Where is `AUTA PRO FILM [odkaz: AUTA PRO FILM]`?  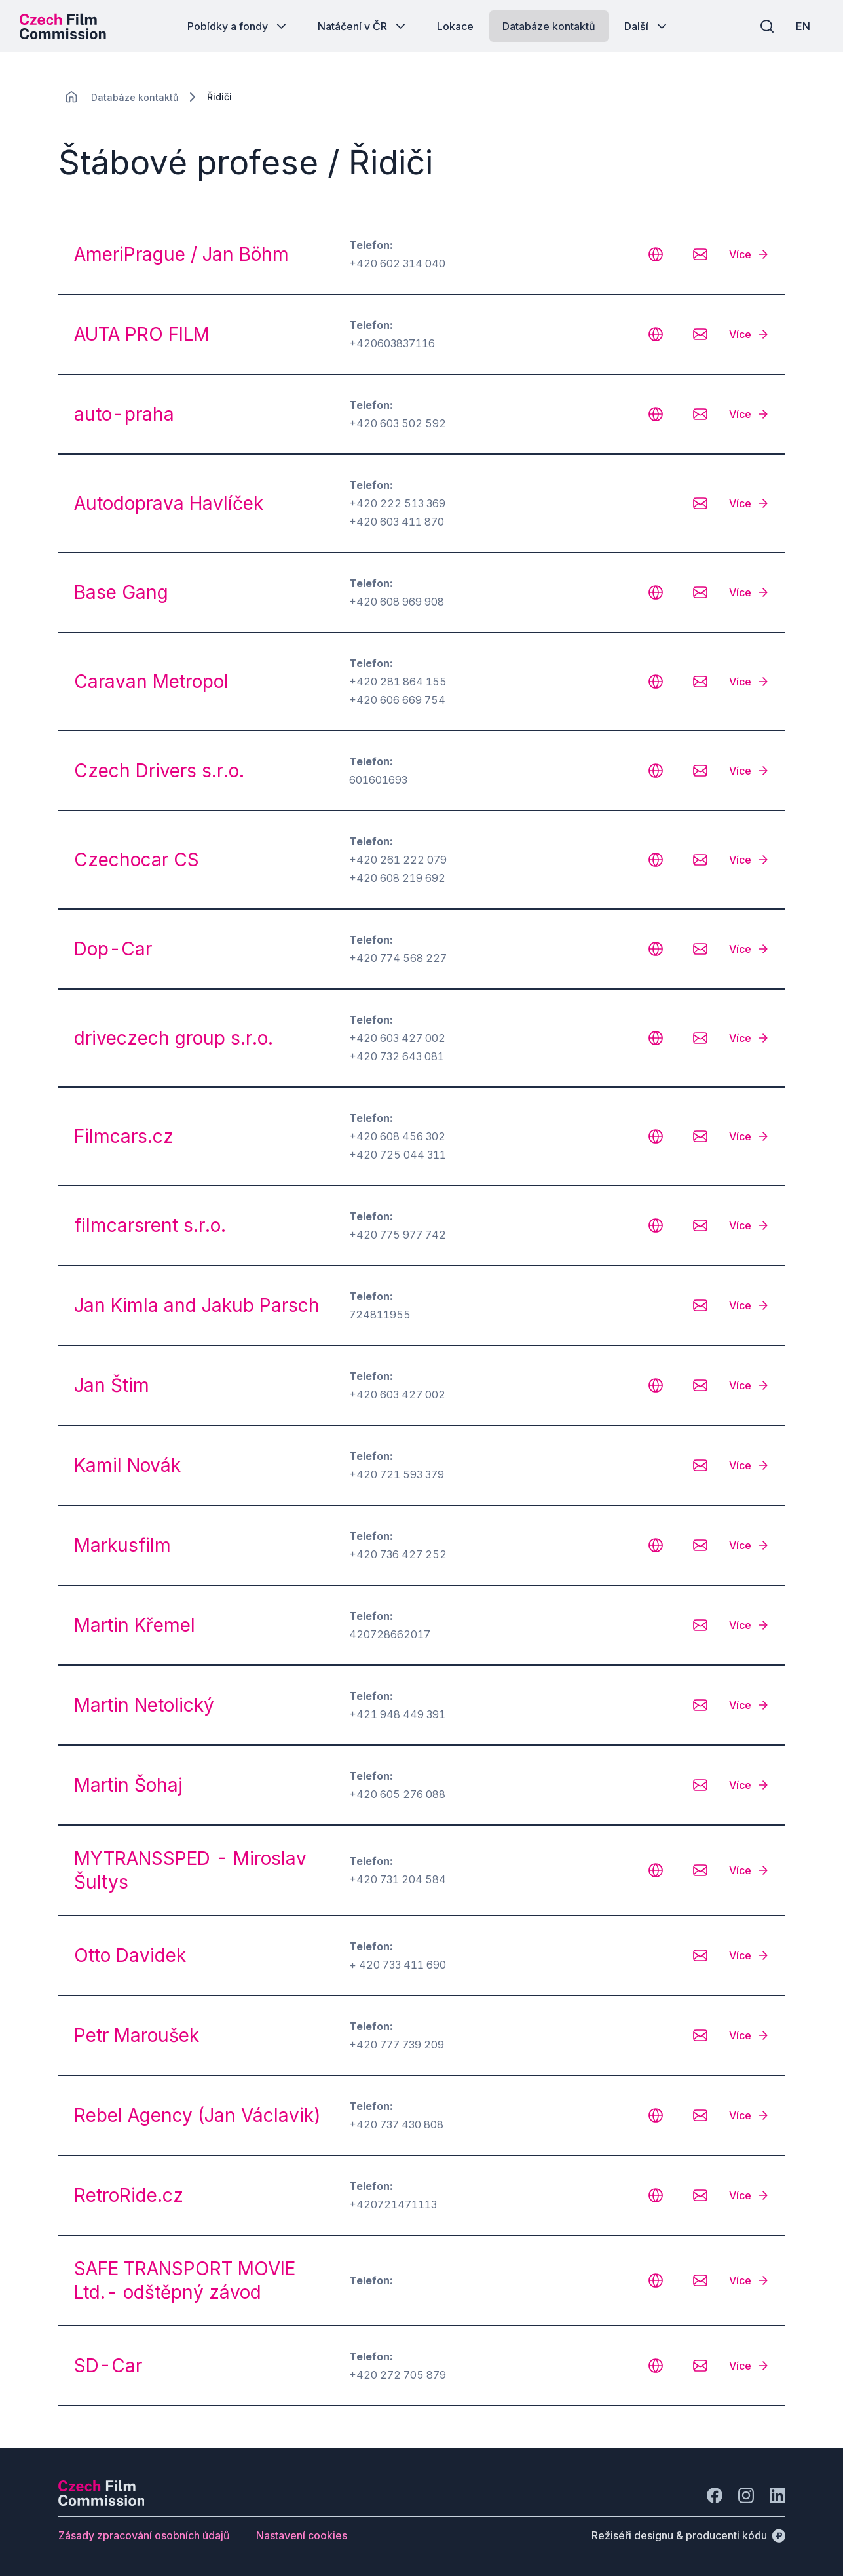 AUTA PRO FILM [odkaz: AUTA PRO FILM] is located at coordinates (142, 334).